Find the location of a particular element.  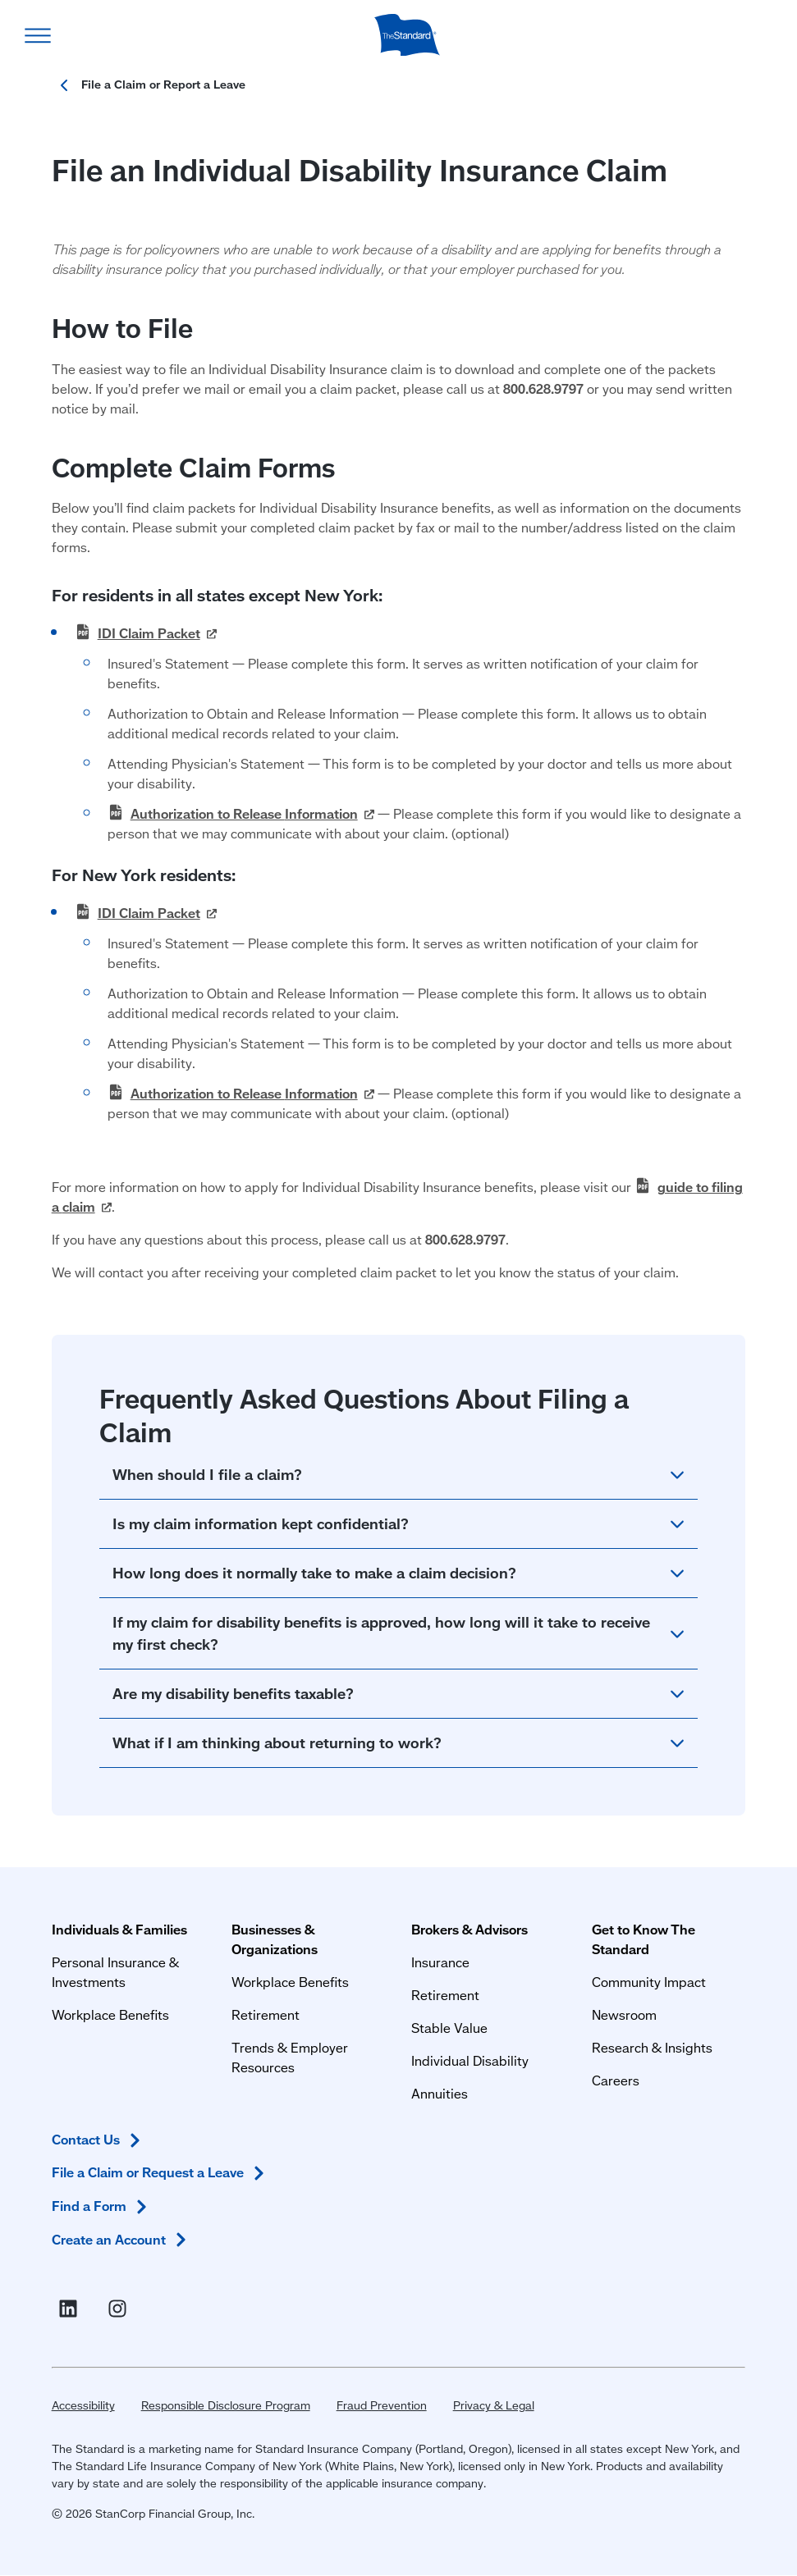

Annuities [Annuities for Producers] is located at coordinates (439, 2093).